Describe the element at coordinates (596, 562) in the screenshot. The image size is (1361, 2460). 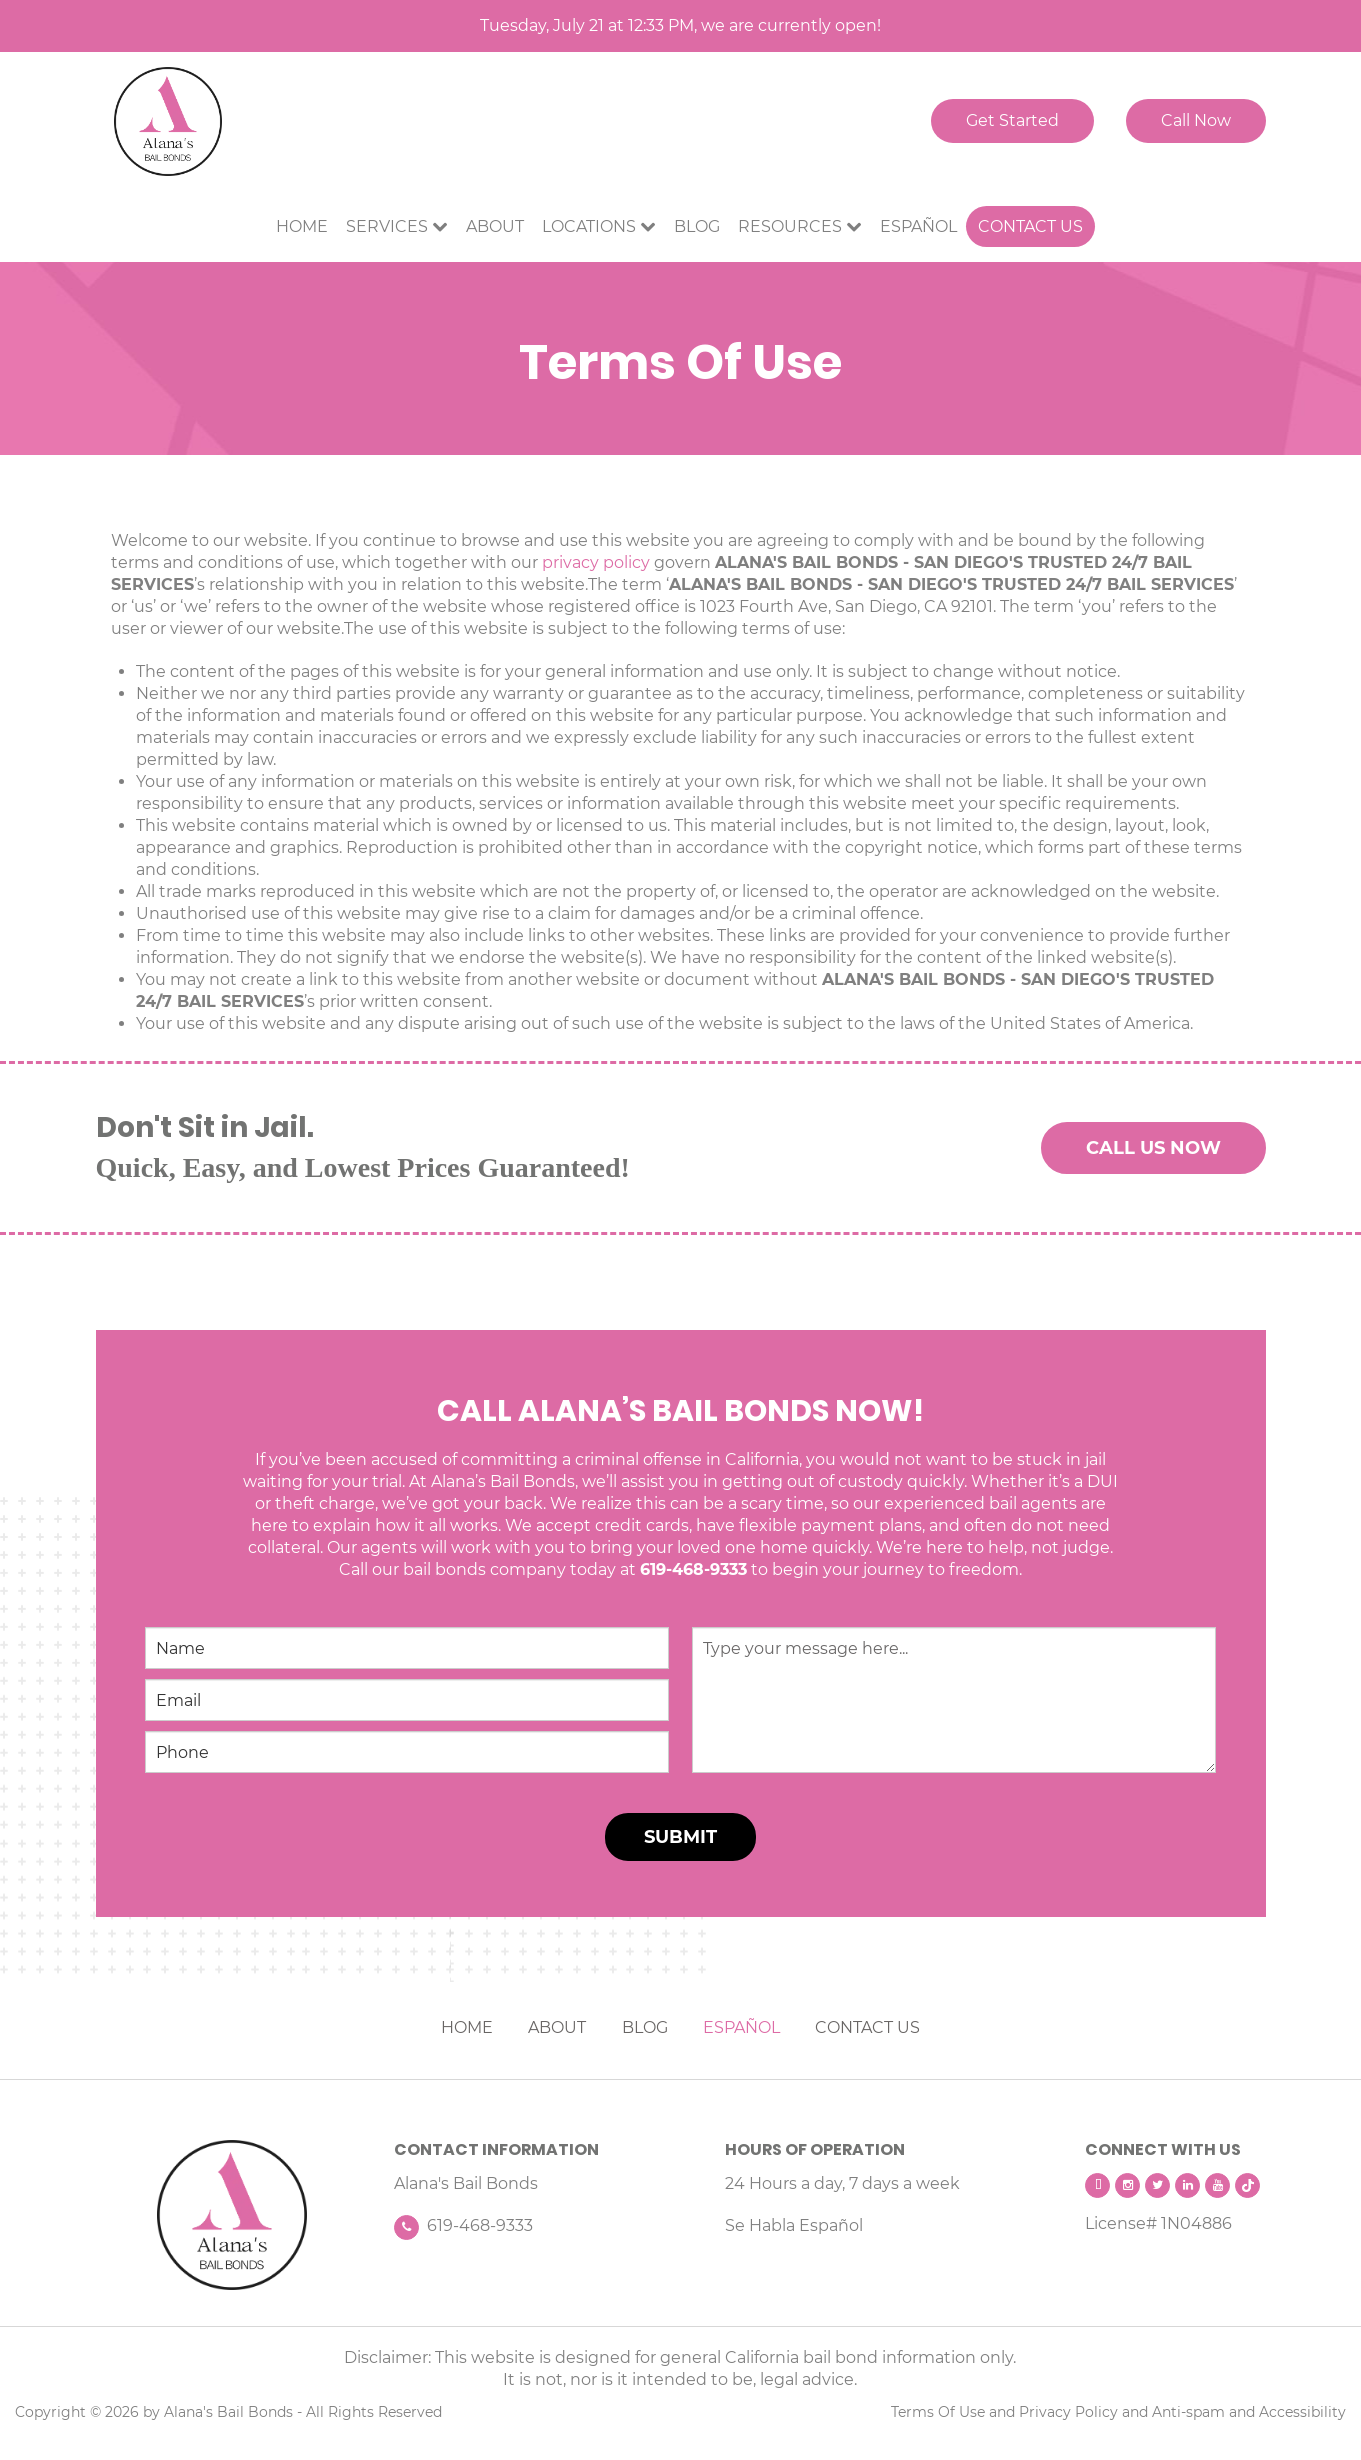
I see `privacy policy` at that location.